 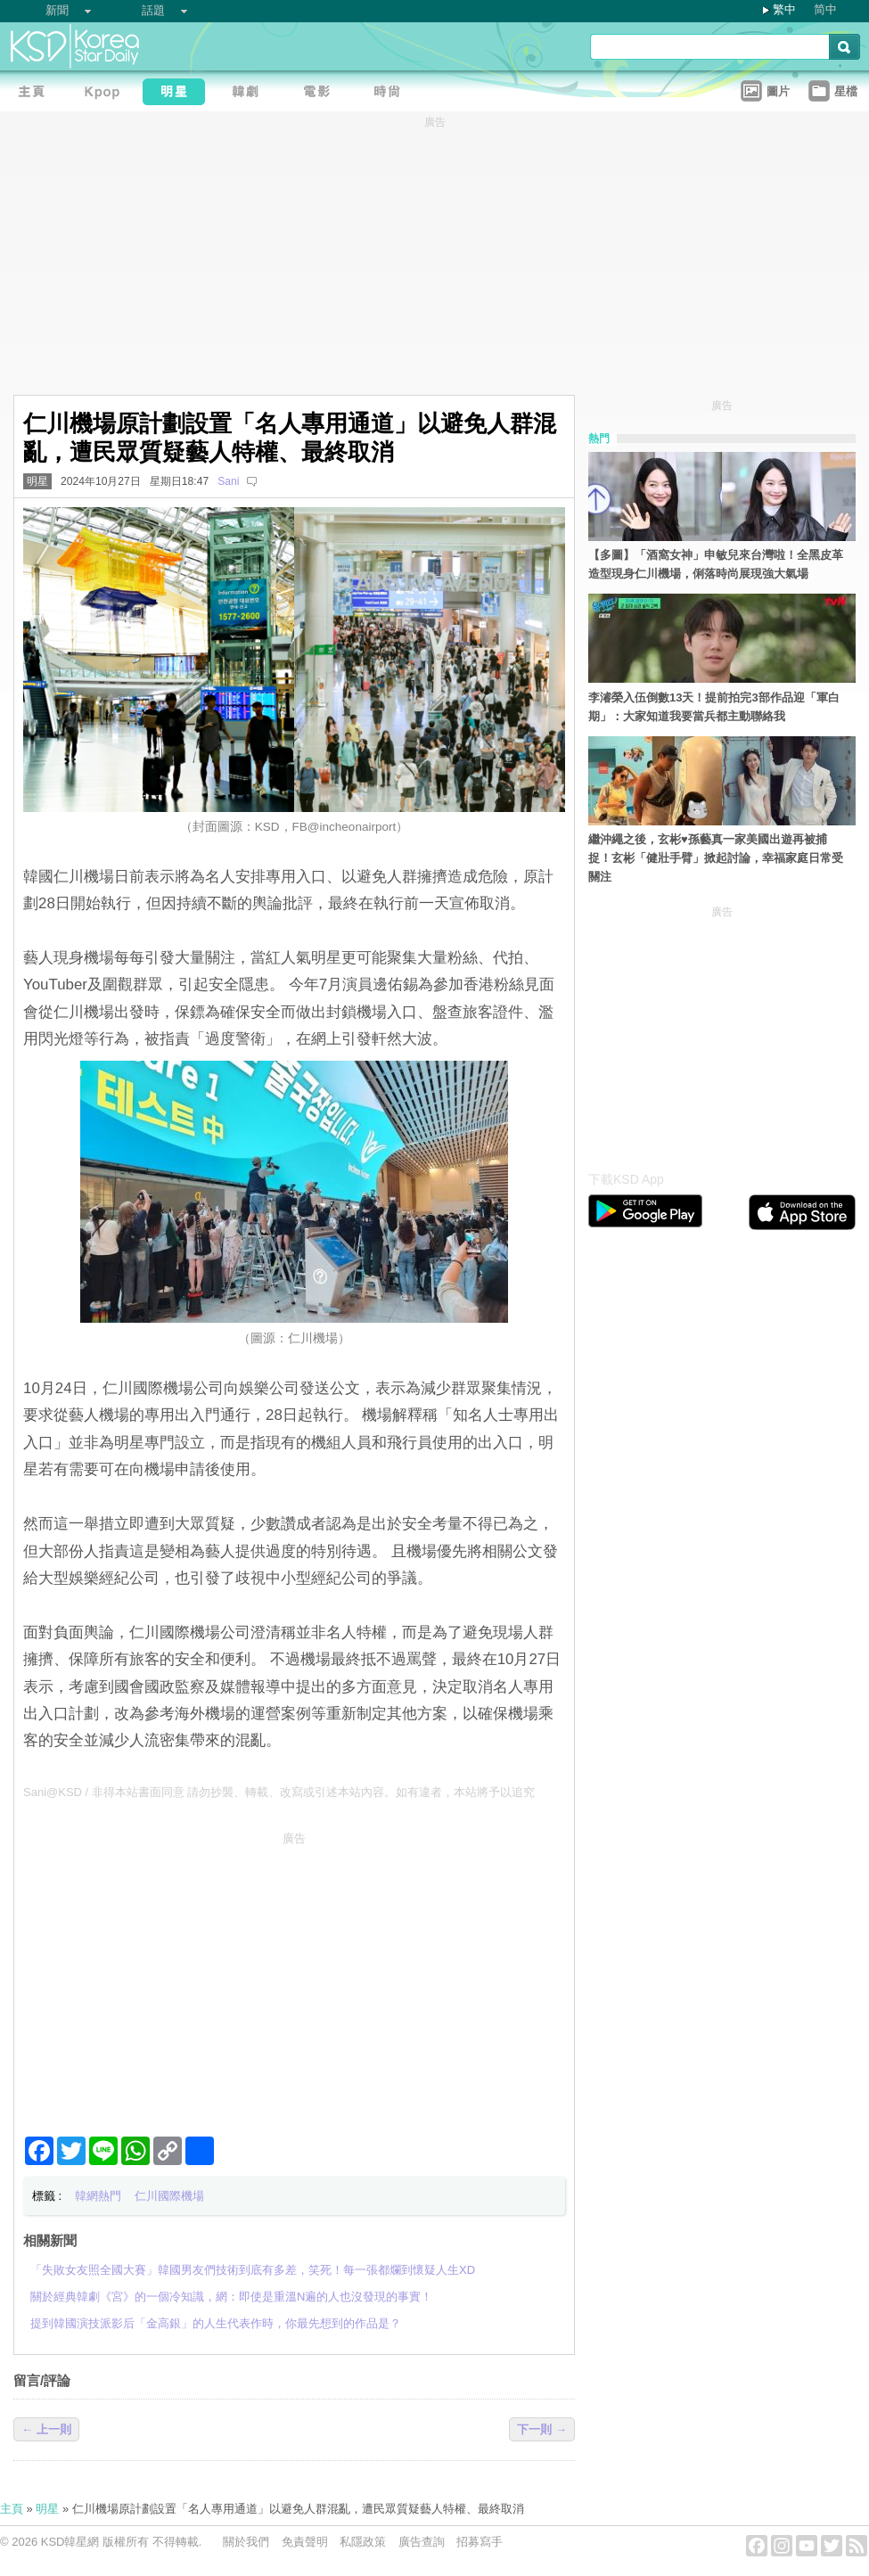 What do you see at coordinates (542, 2429) in the screenshot?
I see `下一則 →` at bounding box center [542, 2429].